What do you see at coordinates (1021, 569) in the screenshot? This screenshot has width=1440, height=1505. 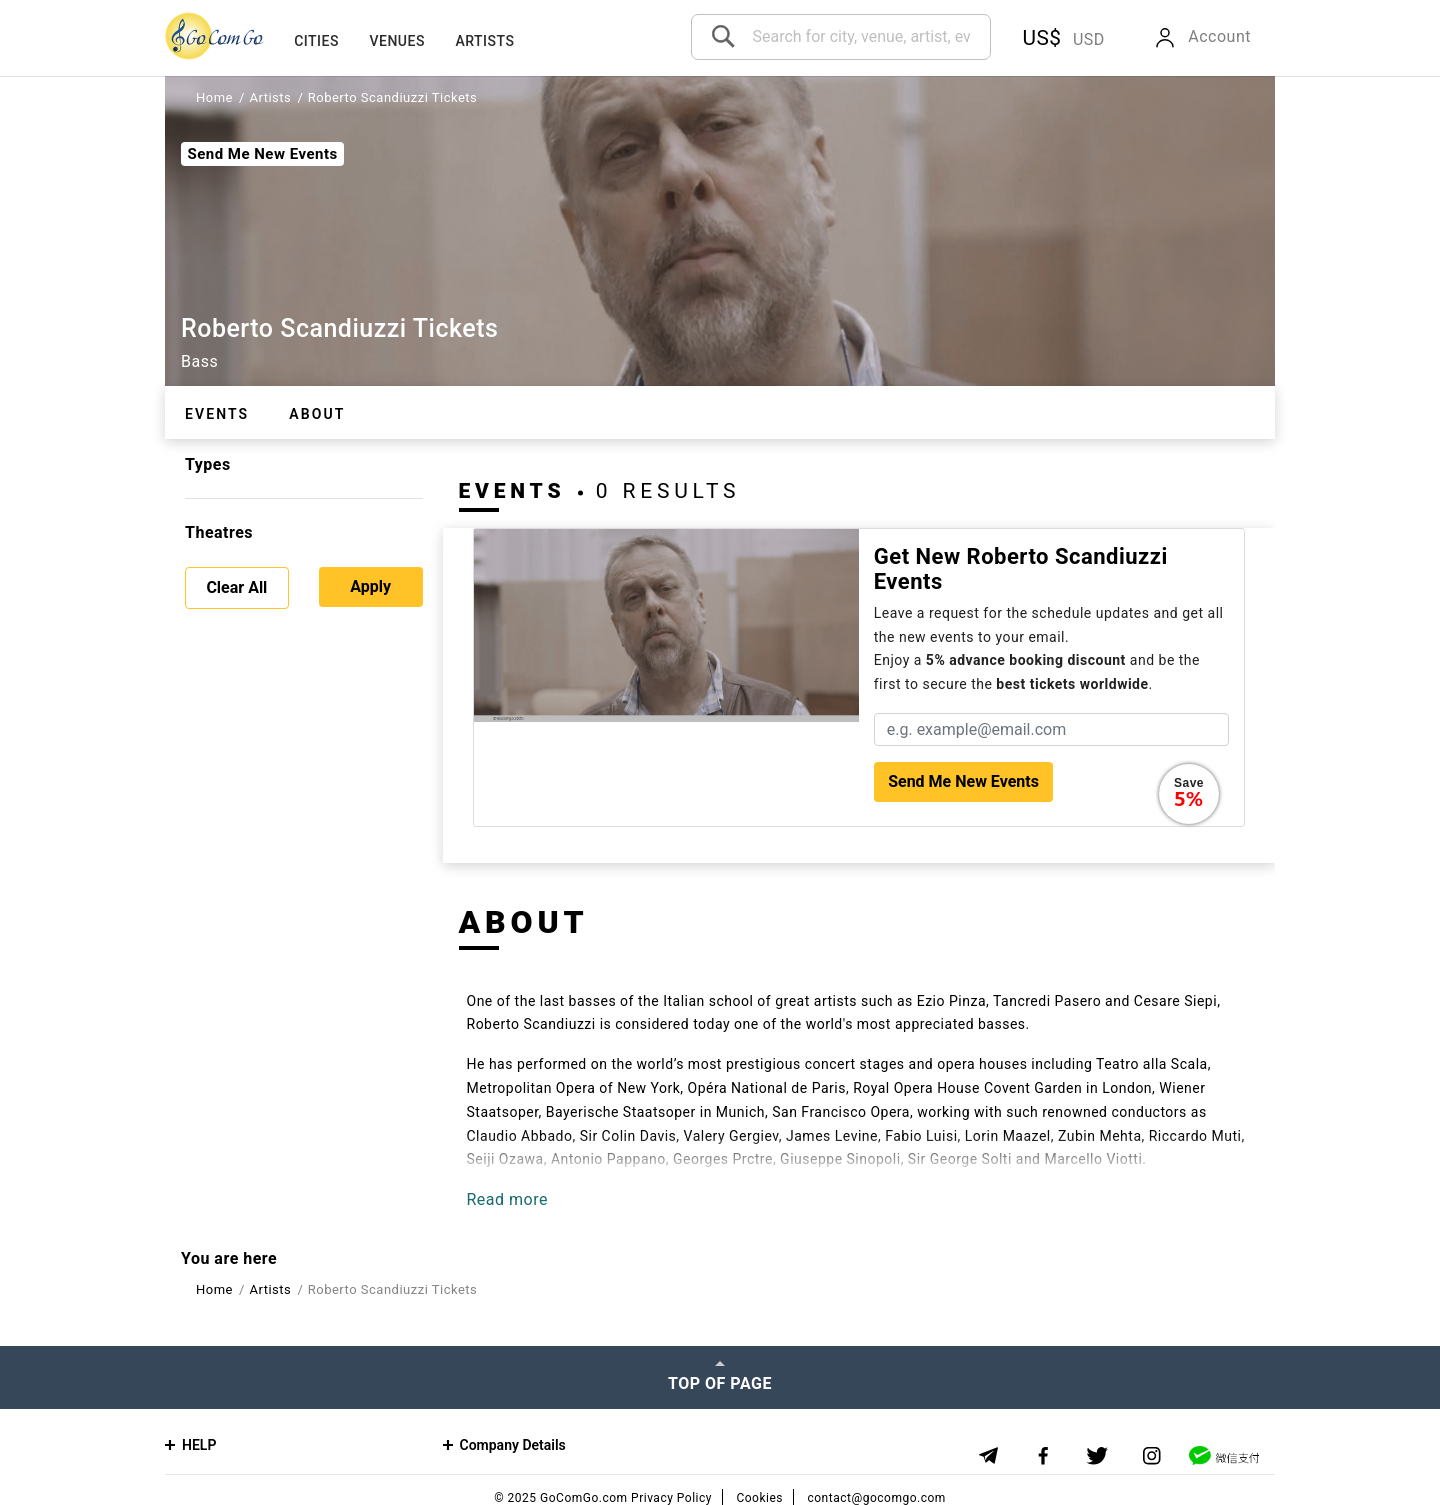 I see `Get new Roberto Scandiuzzi events` at bounding box center [1021, 569].